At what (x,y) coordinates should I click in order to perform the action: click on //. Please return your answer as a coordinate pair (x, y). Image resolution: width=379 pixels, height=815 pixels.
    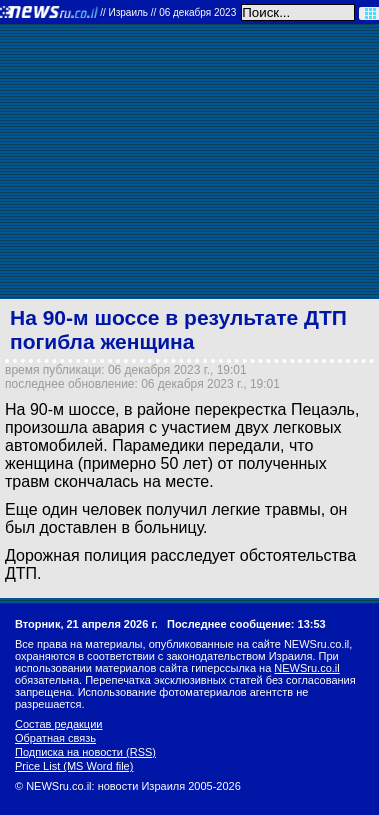
    Looking at the image, I should click on (168, 12).